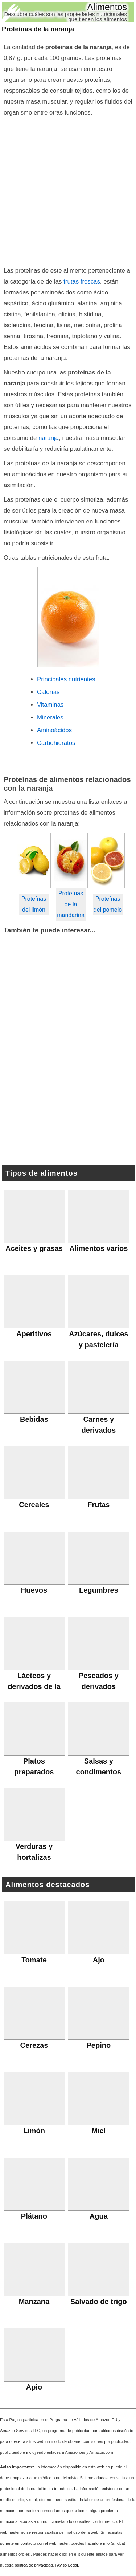 This screenshot has width=136, height=2576. Describe the element at coordinates (107, 7) in the screenshot. I see `Alimentos` at that location.